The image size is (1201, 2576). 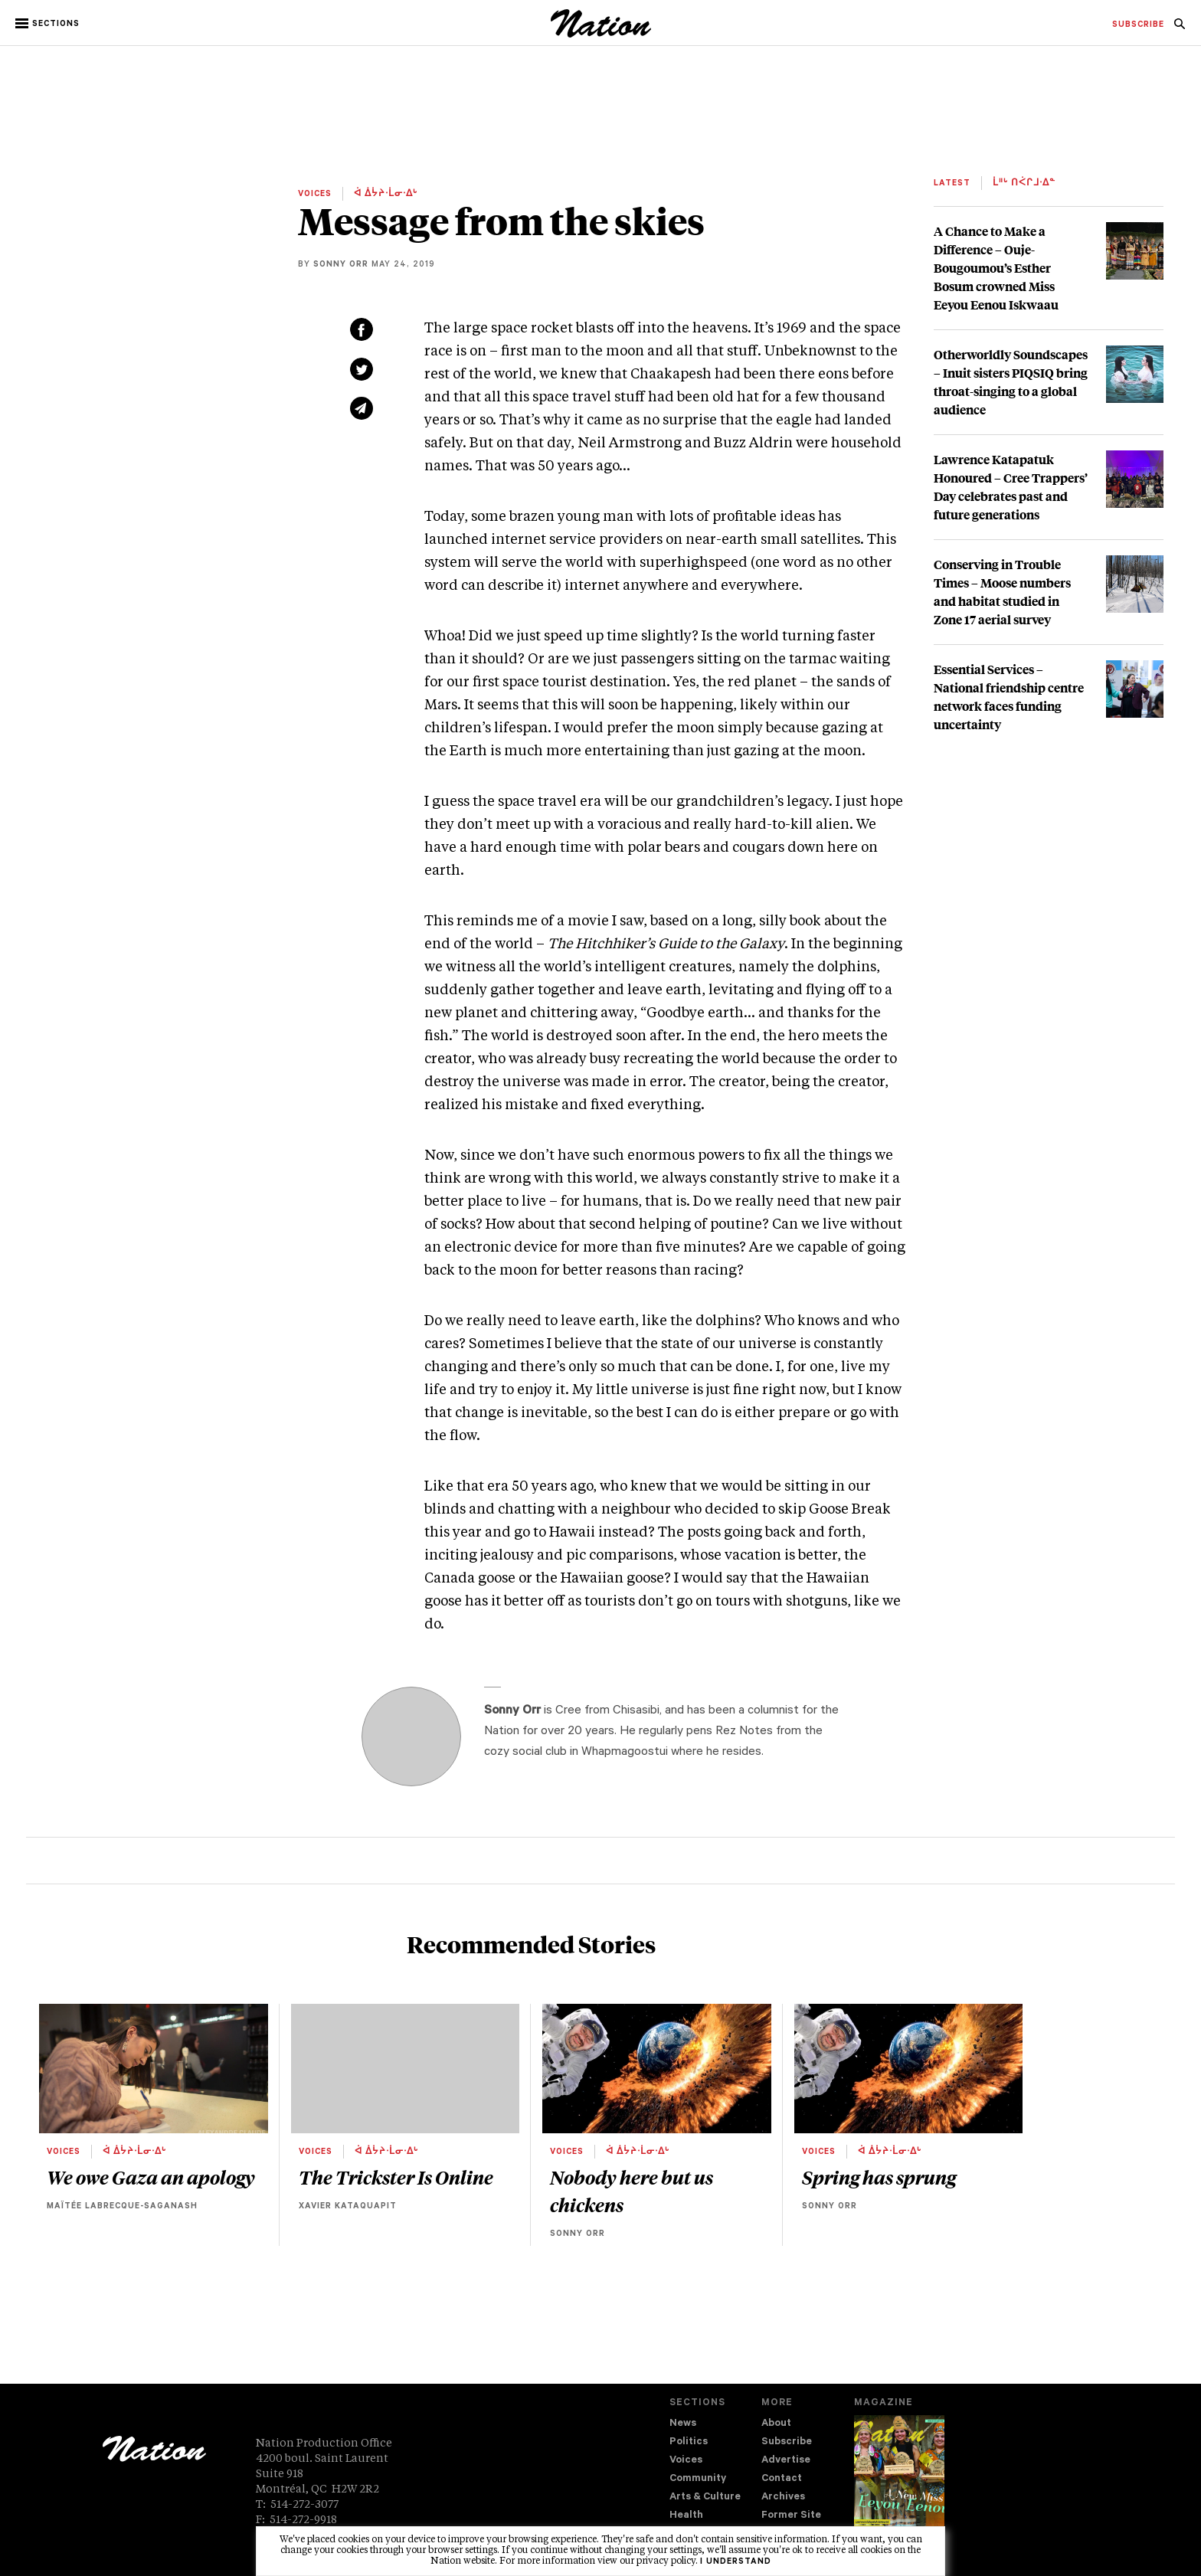 I want to click on Advertise [navigation Advertise], so click(x=785, y=2460).